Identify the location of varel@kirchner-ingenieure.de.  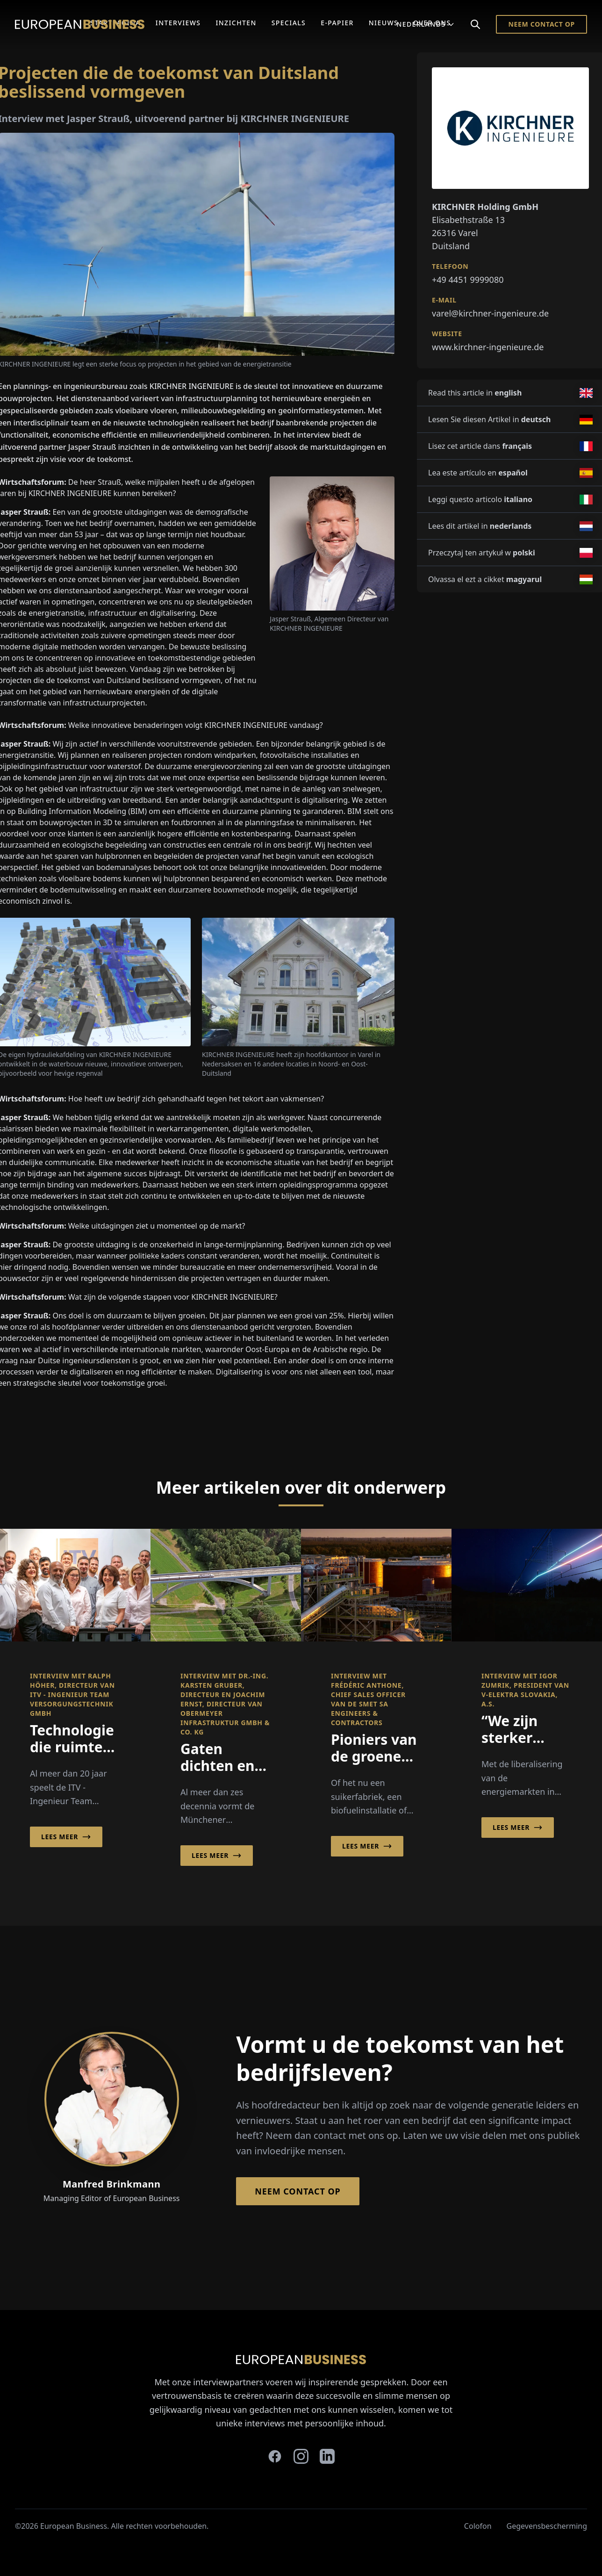
(490, 313).